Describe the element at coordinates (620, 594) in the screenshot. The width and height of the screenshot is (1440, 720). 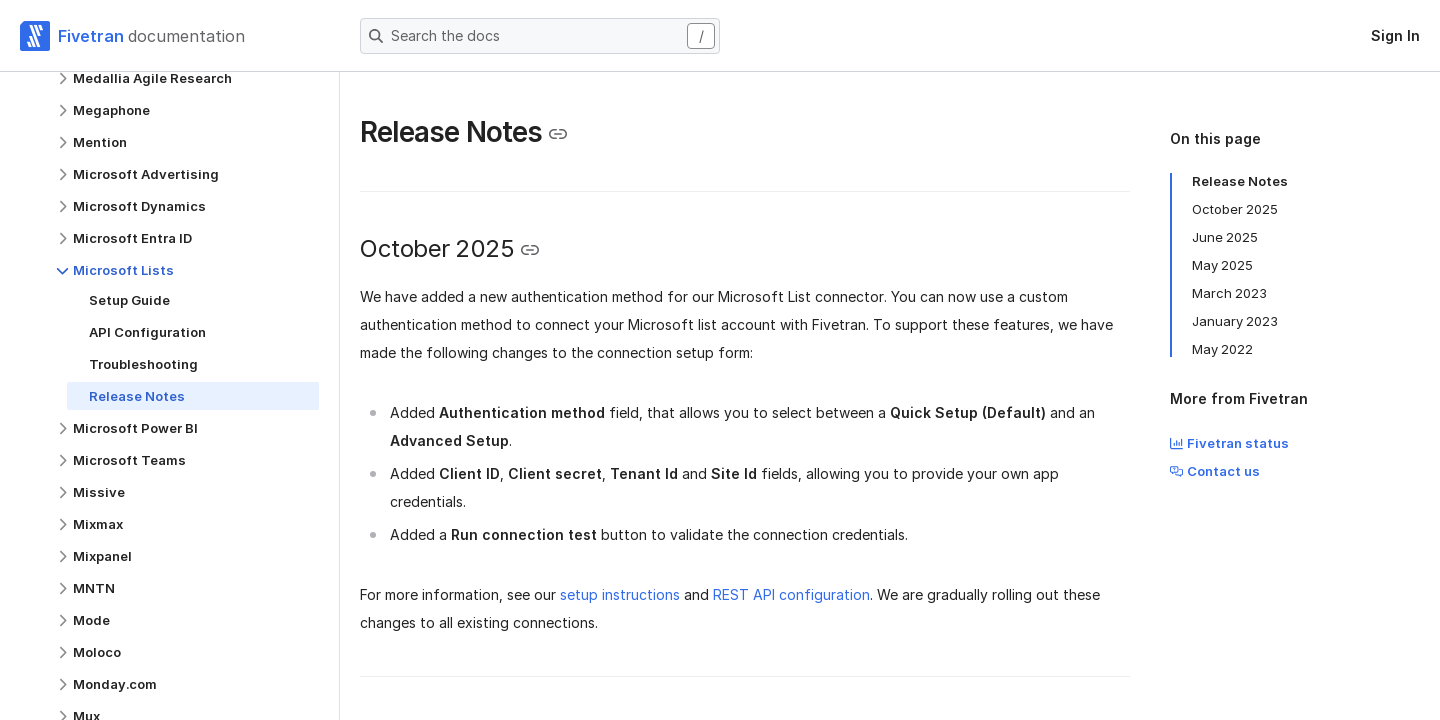
I see `setup instructions` at that location.